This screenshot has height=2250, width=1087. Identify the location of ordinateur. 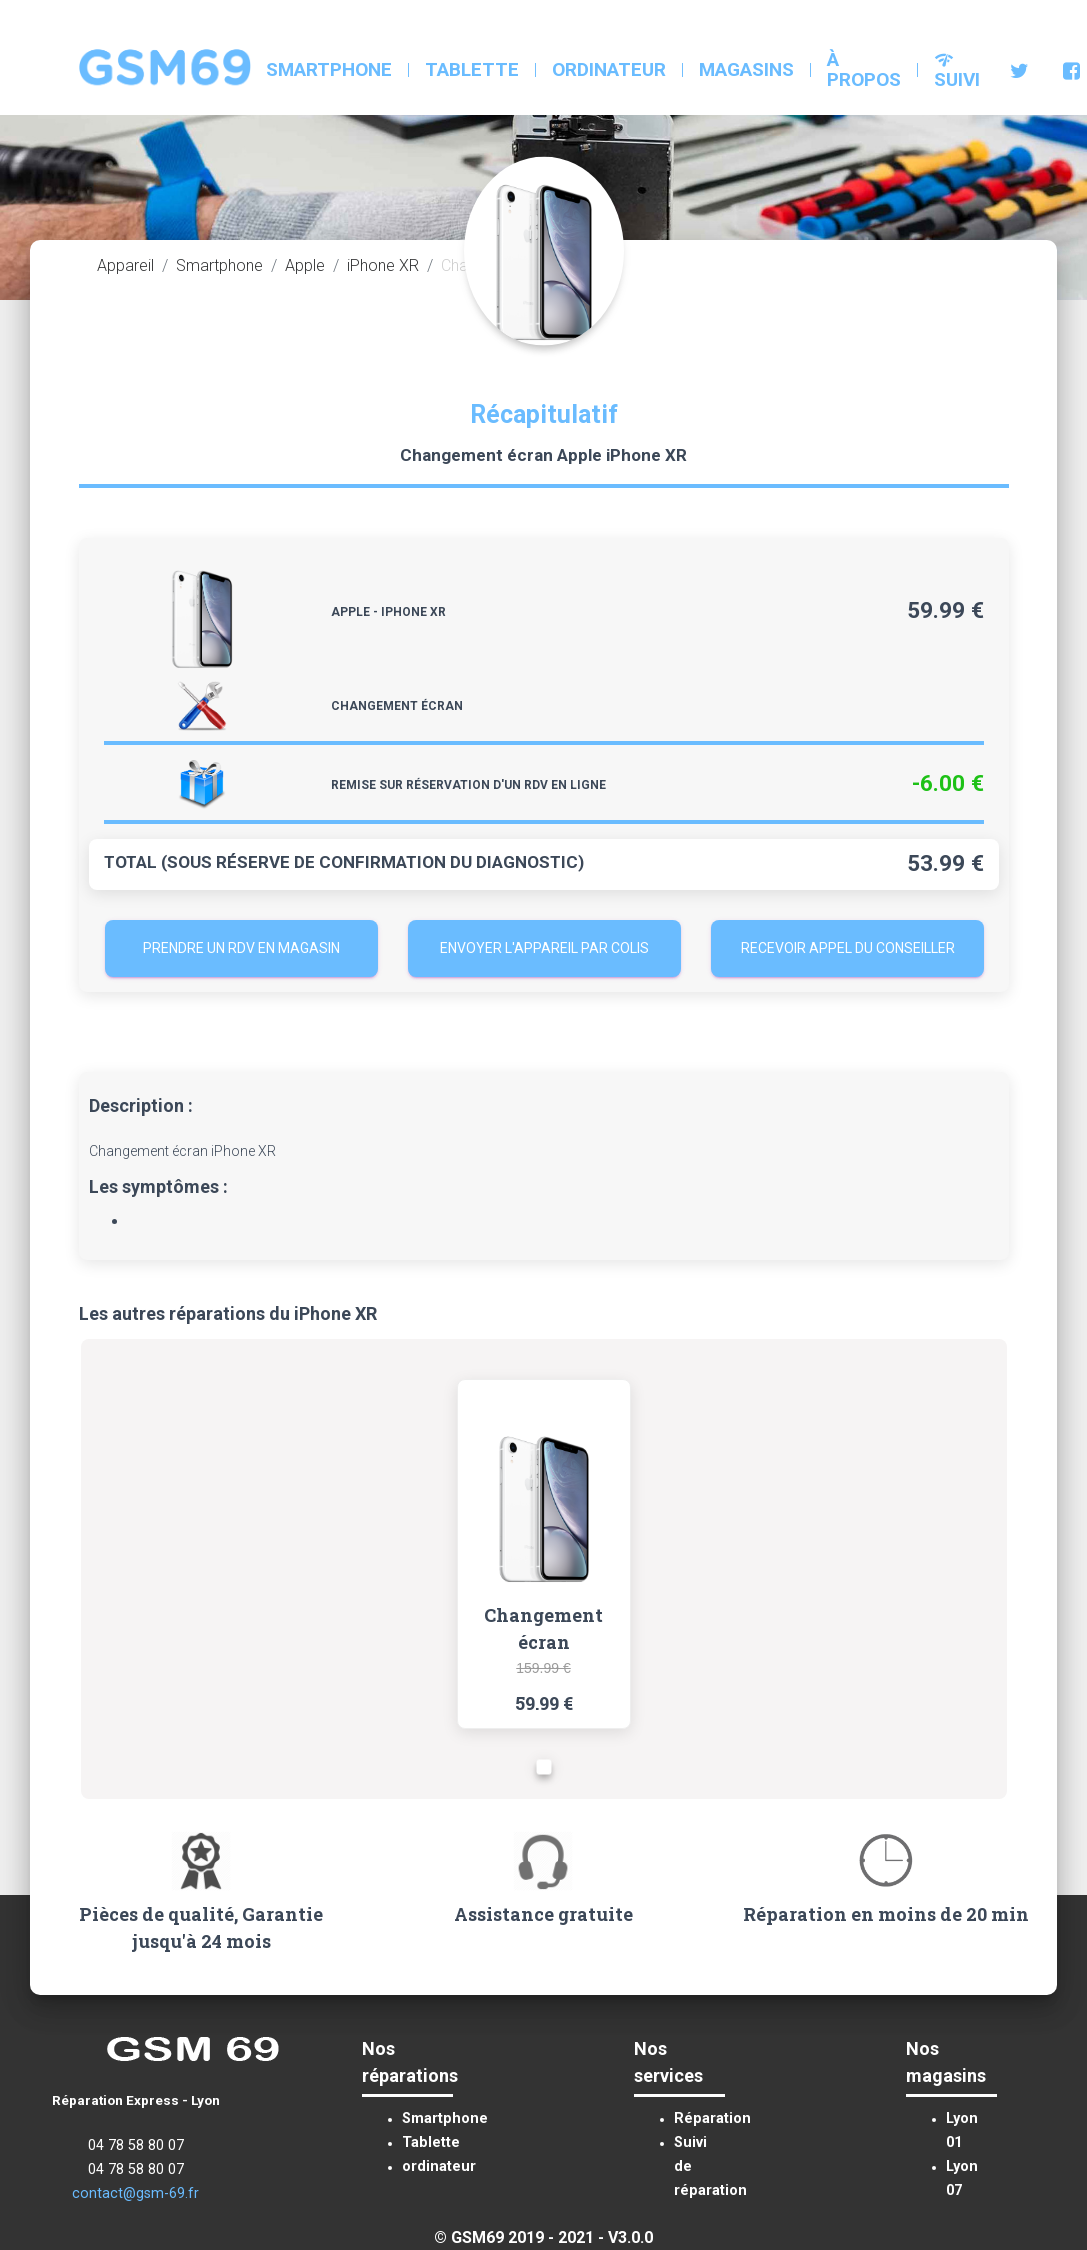
(609, 69).